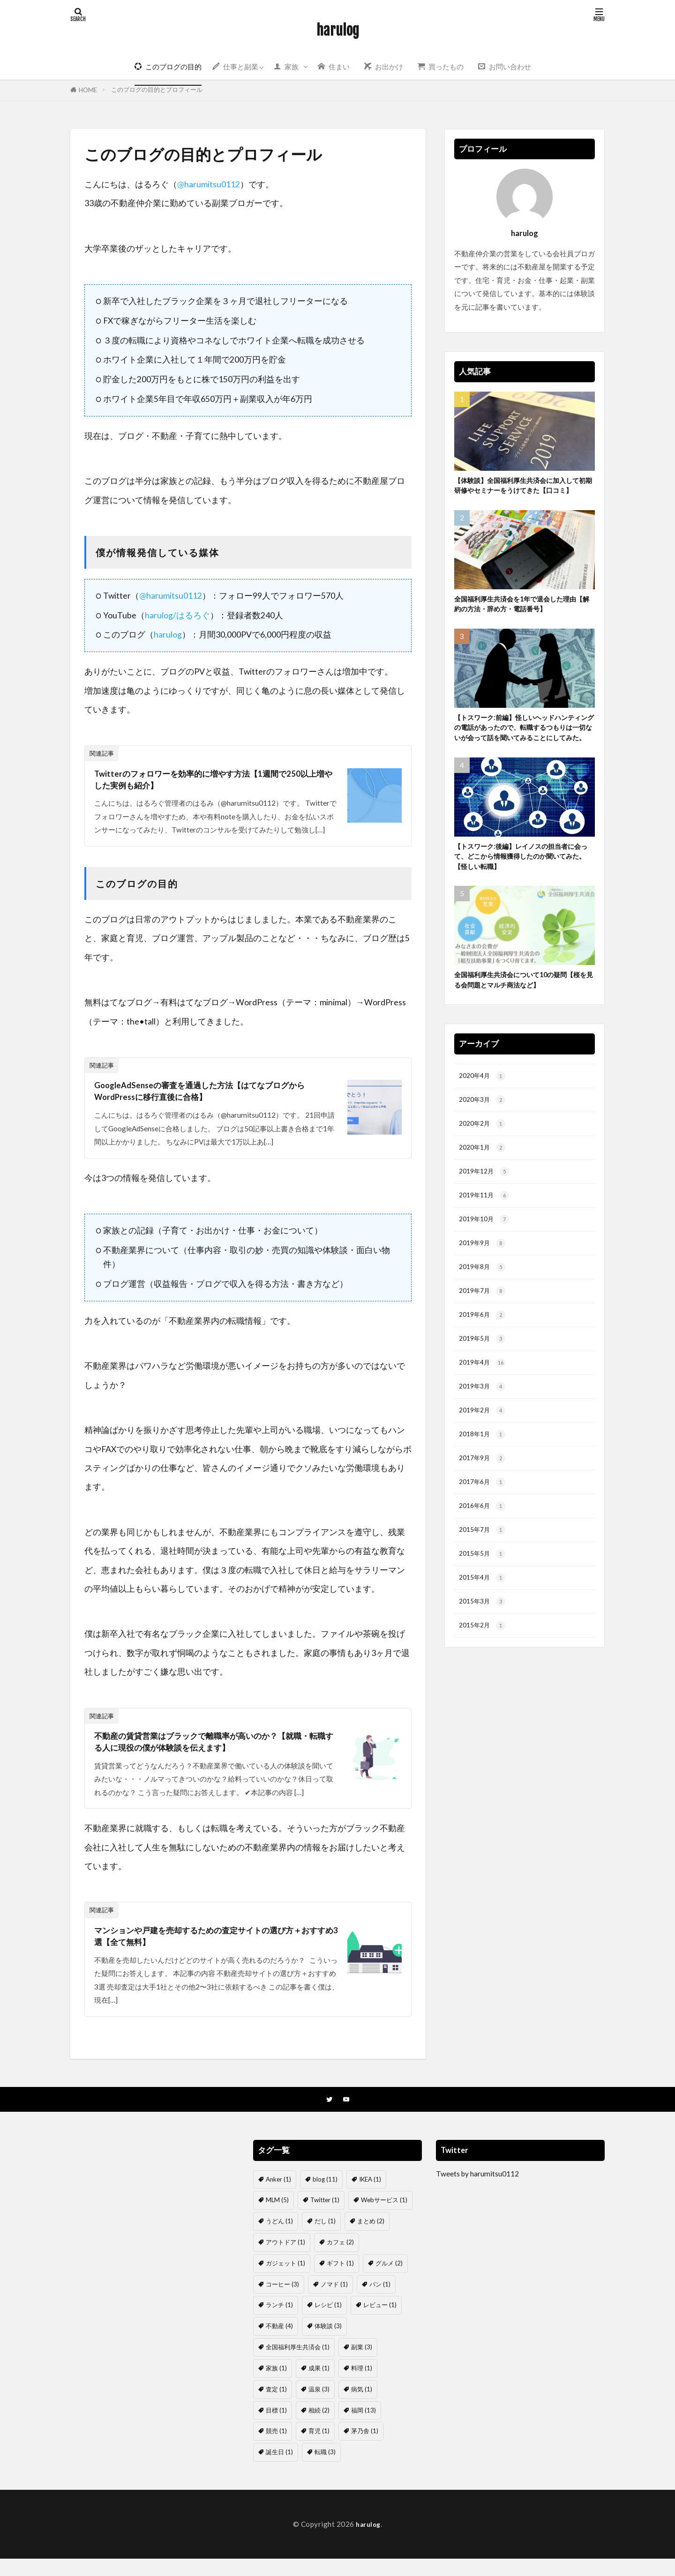 Image resolution: width=675 pixels, height=2576 pixels. Describe the element at coordinates (484, 1648) in the screenshot. I see `2015年4月` at that location.